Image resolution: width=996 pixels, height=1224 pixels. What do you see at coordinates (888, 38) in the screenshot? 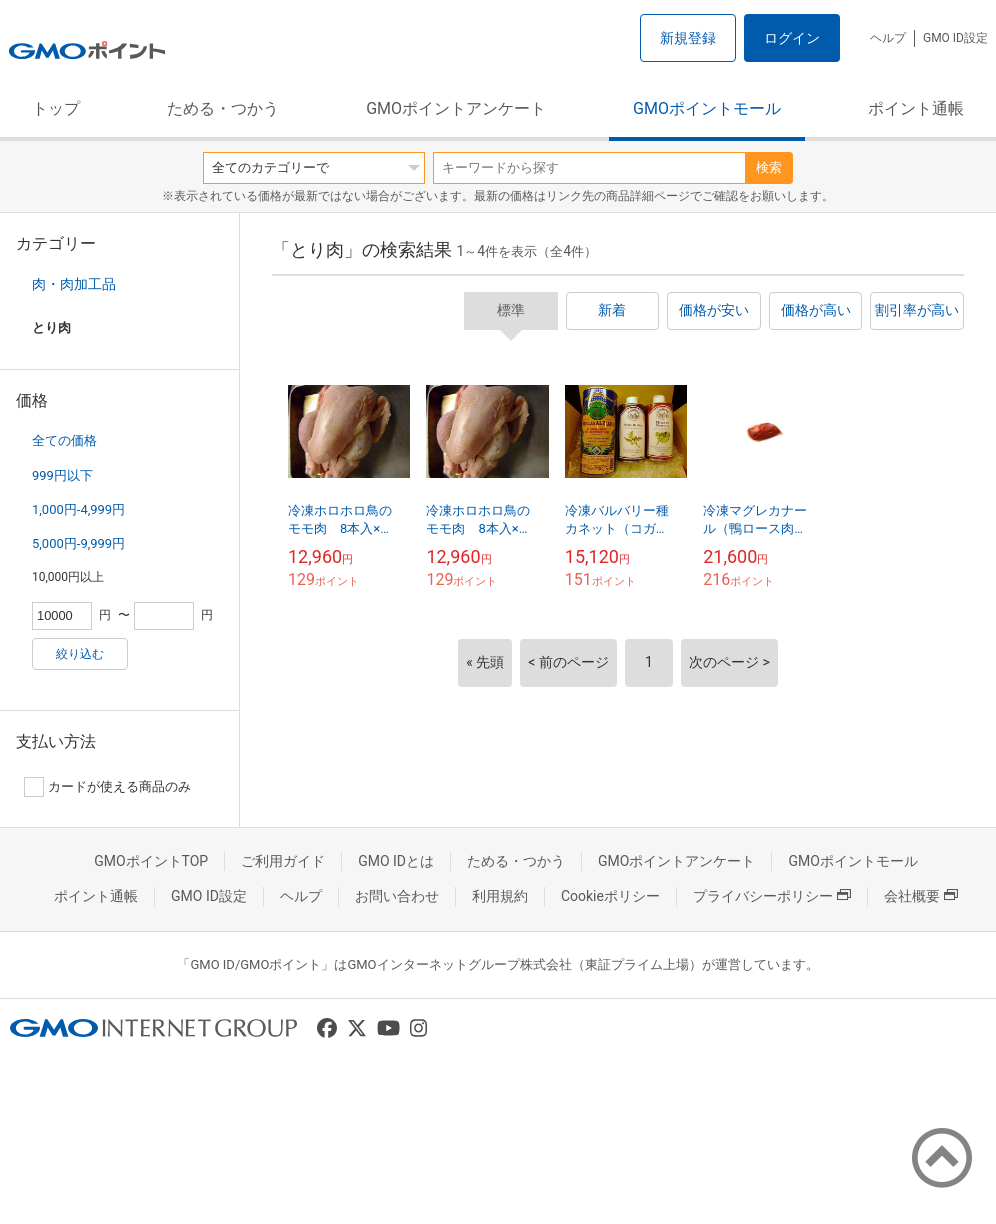
I see `ヘルプ` at bounding box center [888, 38].